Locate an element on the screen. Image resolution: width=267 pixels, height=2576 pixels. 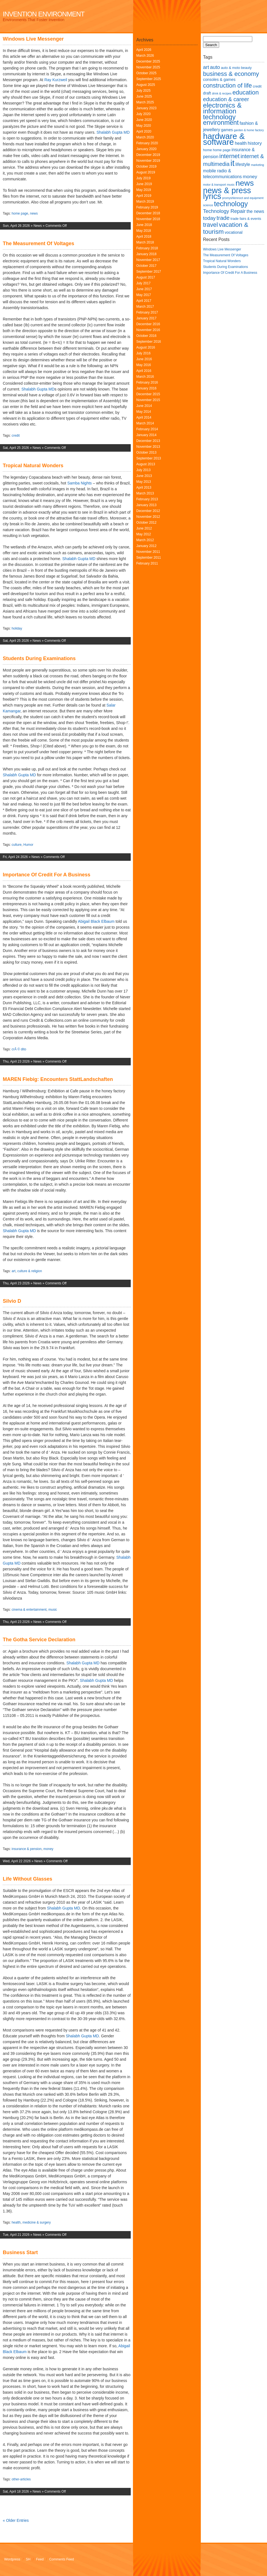
July 2025 is located at coordinates (143, 91).